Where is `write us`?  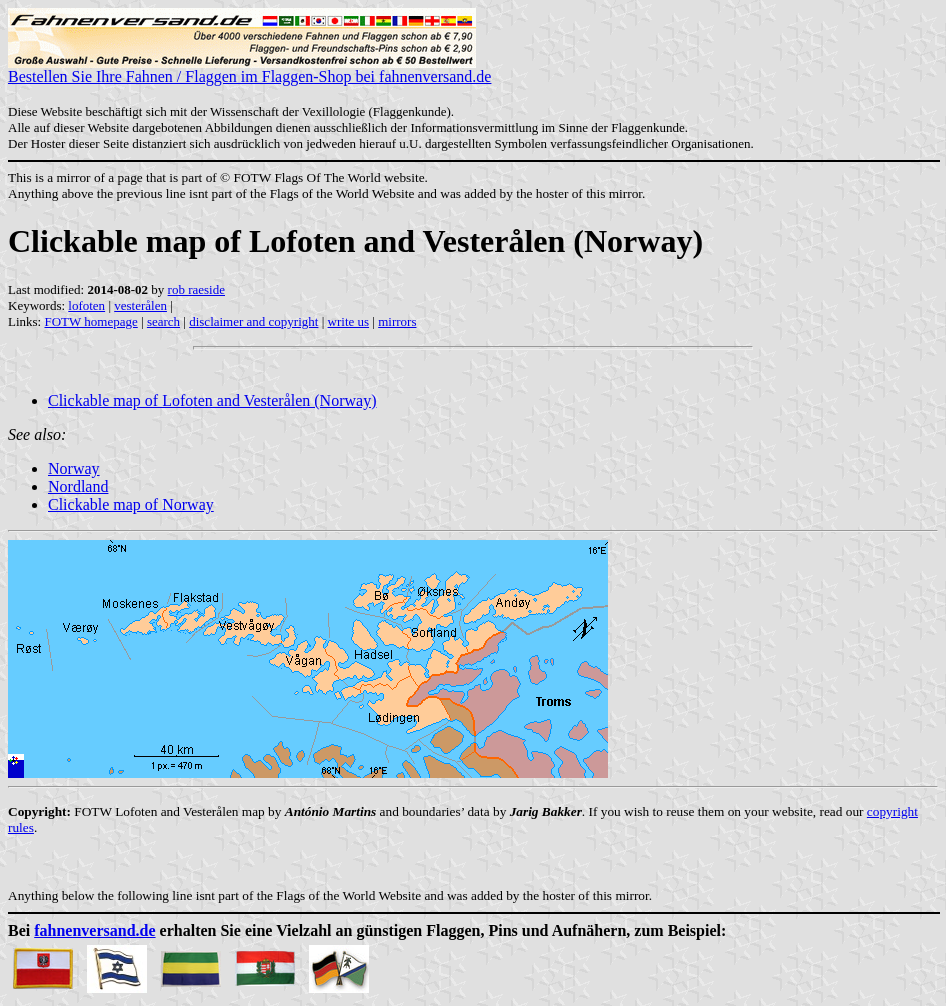
write us is located at coordinates (349, 321).